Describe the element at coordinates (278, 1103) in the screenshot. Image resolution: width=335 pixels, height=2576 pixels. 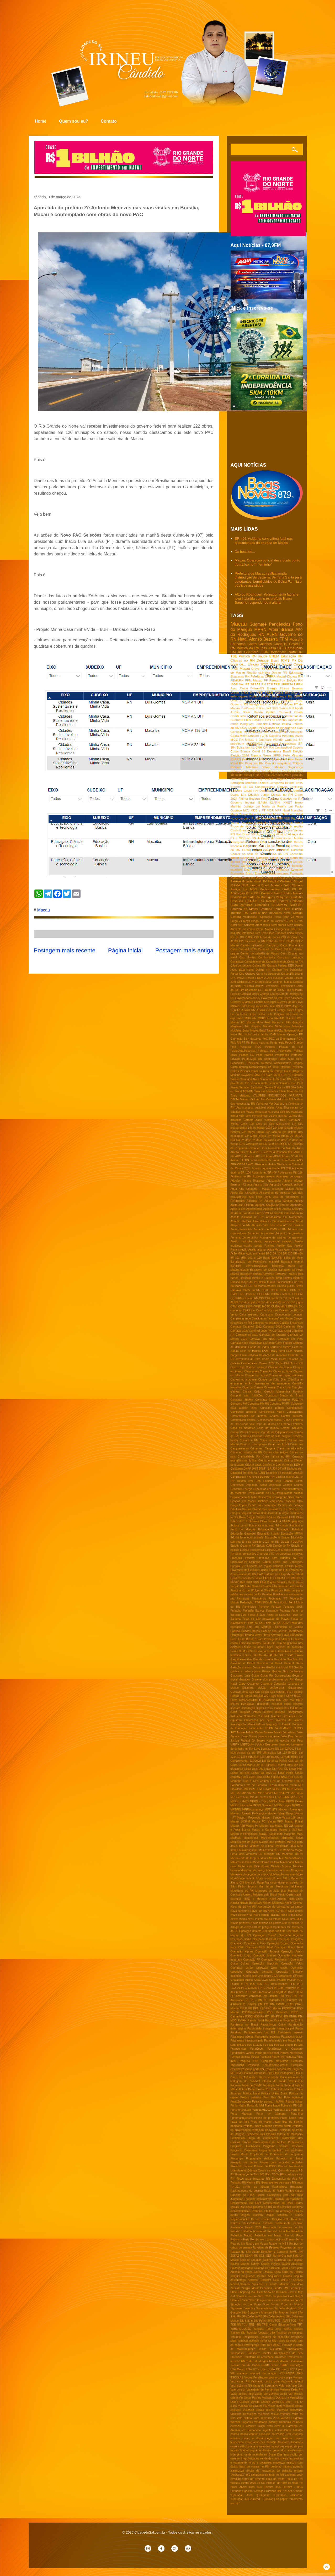
I see `Ver Dyana Lira` at that location.